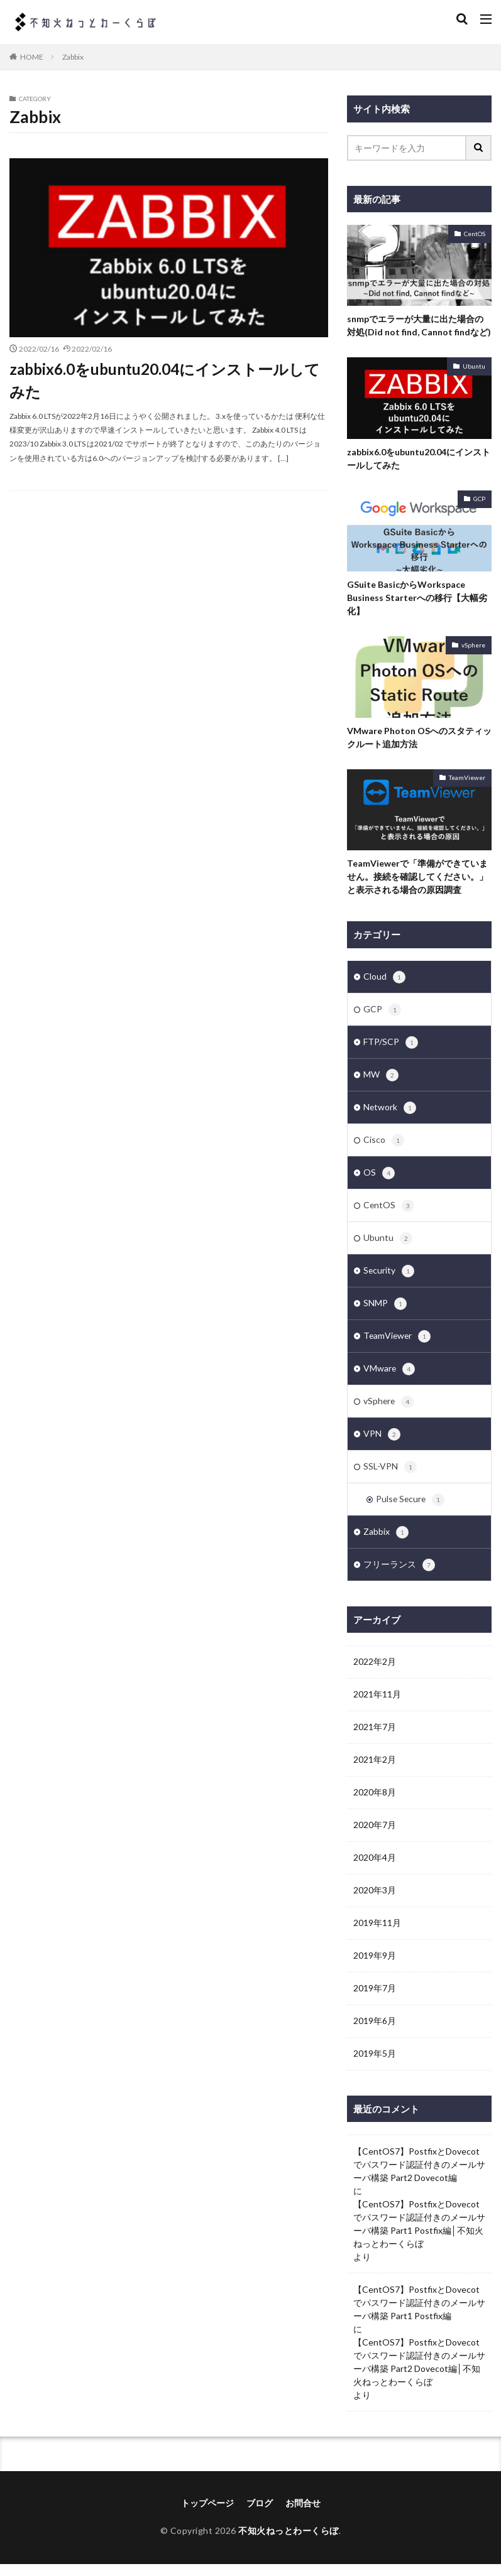 The width and height of the screenshot is (501, 2576). Describe the element at coordinates (411, 1510) in the screenshot. I see `Pulse Secure` at that location.